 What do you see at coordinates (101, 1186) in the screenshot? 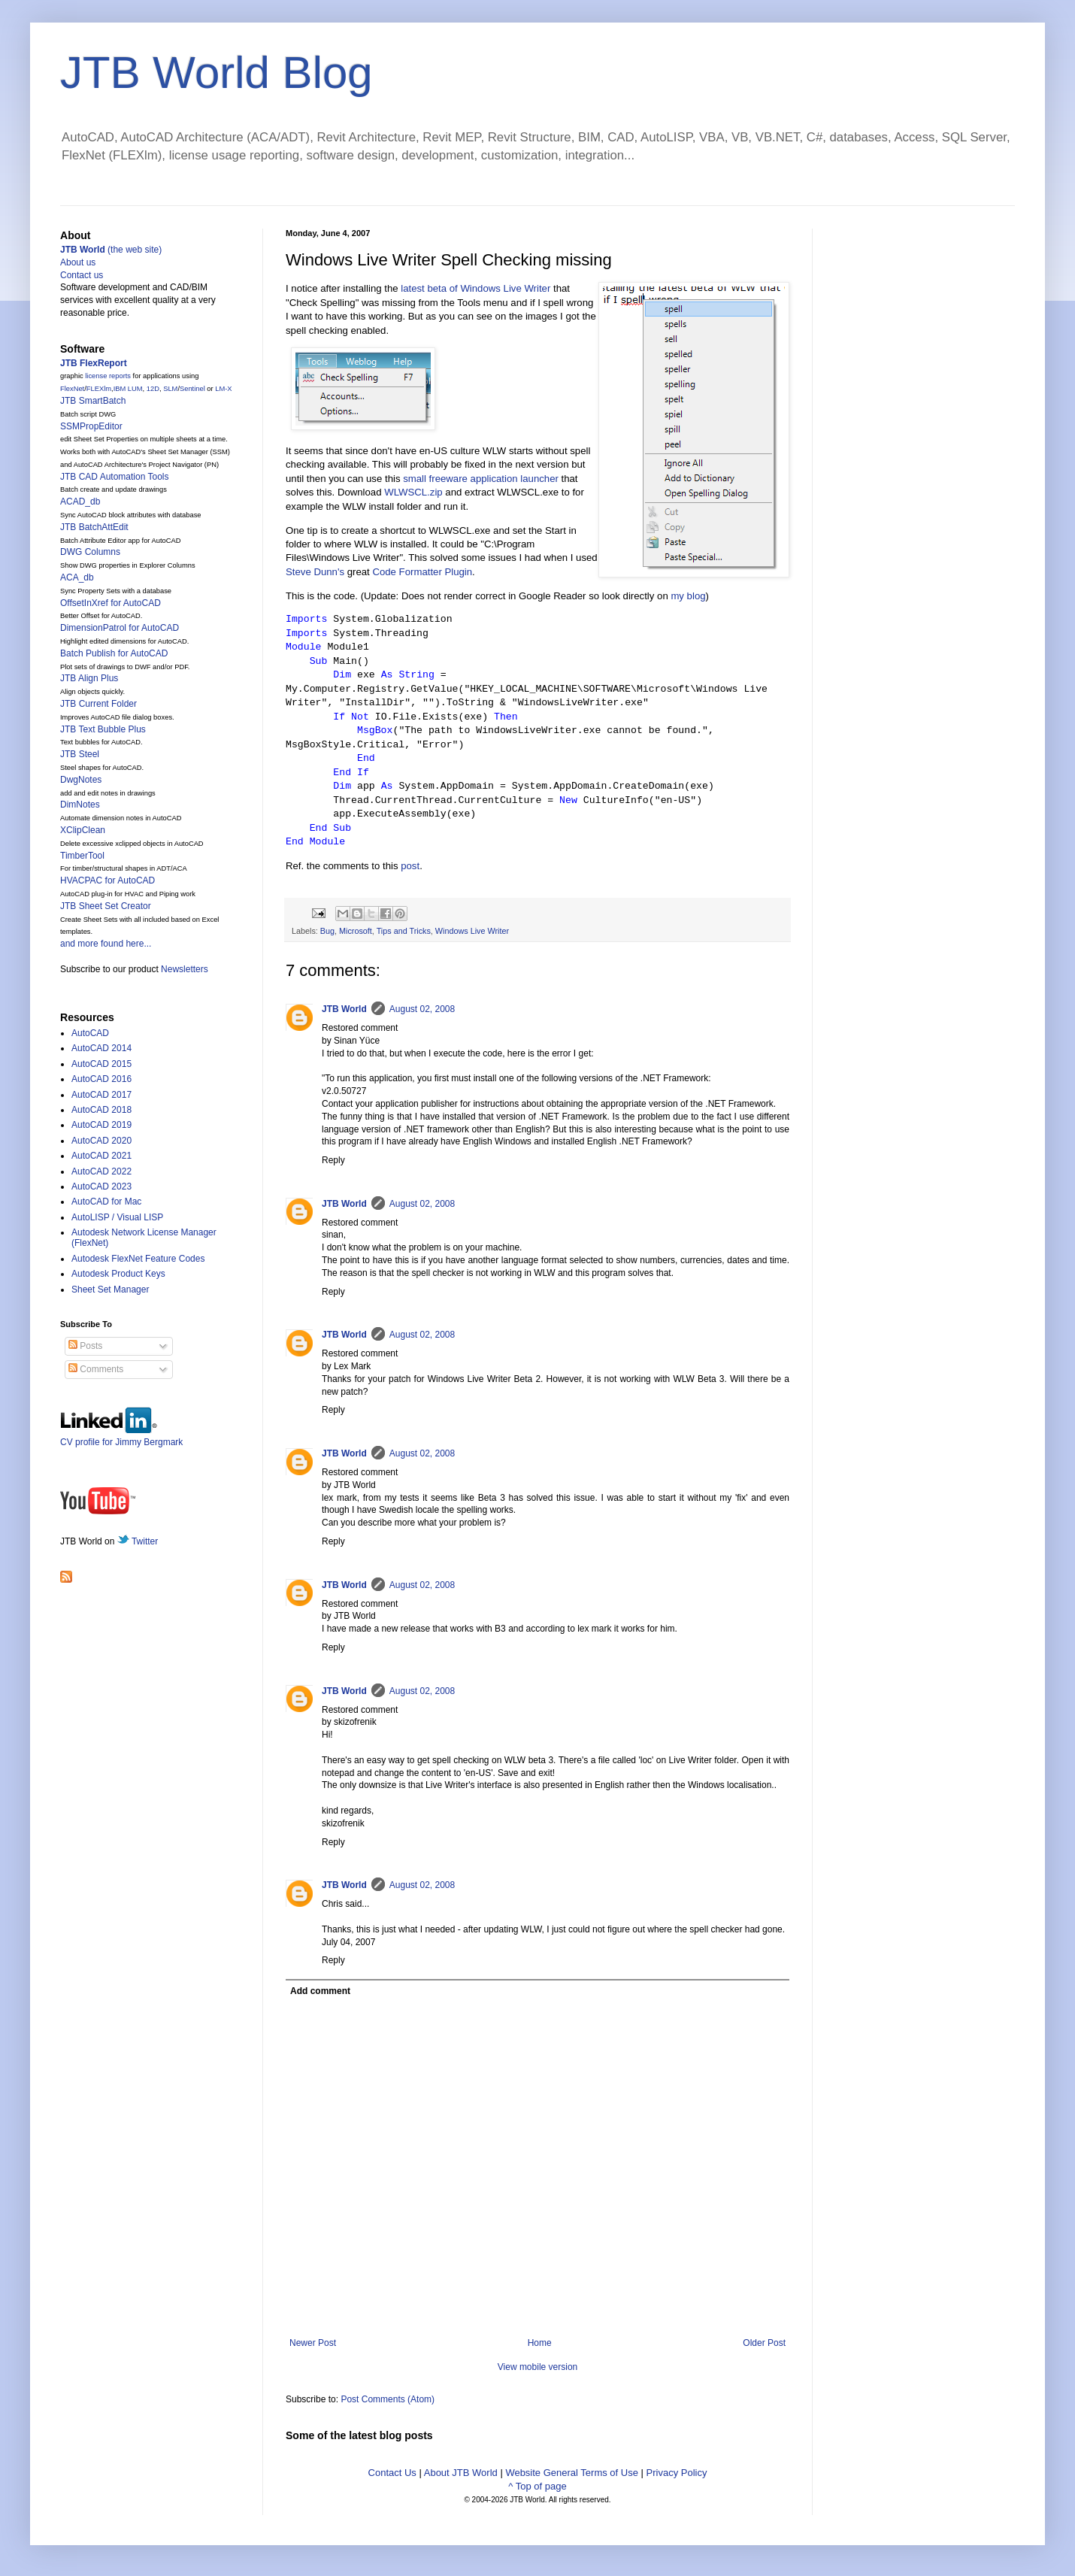
I see `AutoCAD 2023` at bounding box center [101, 1186].